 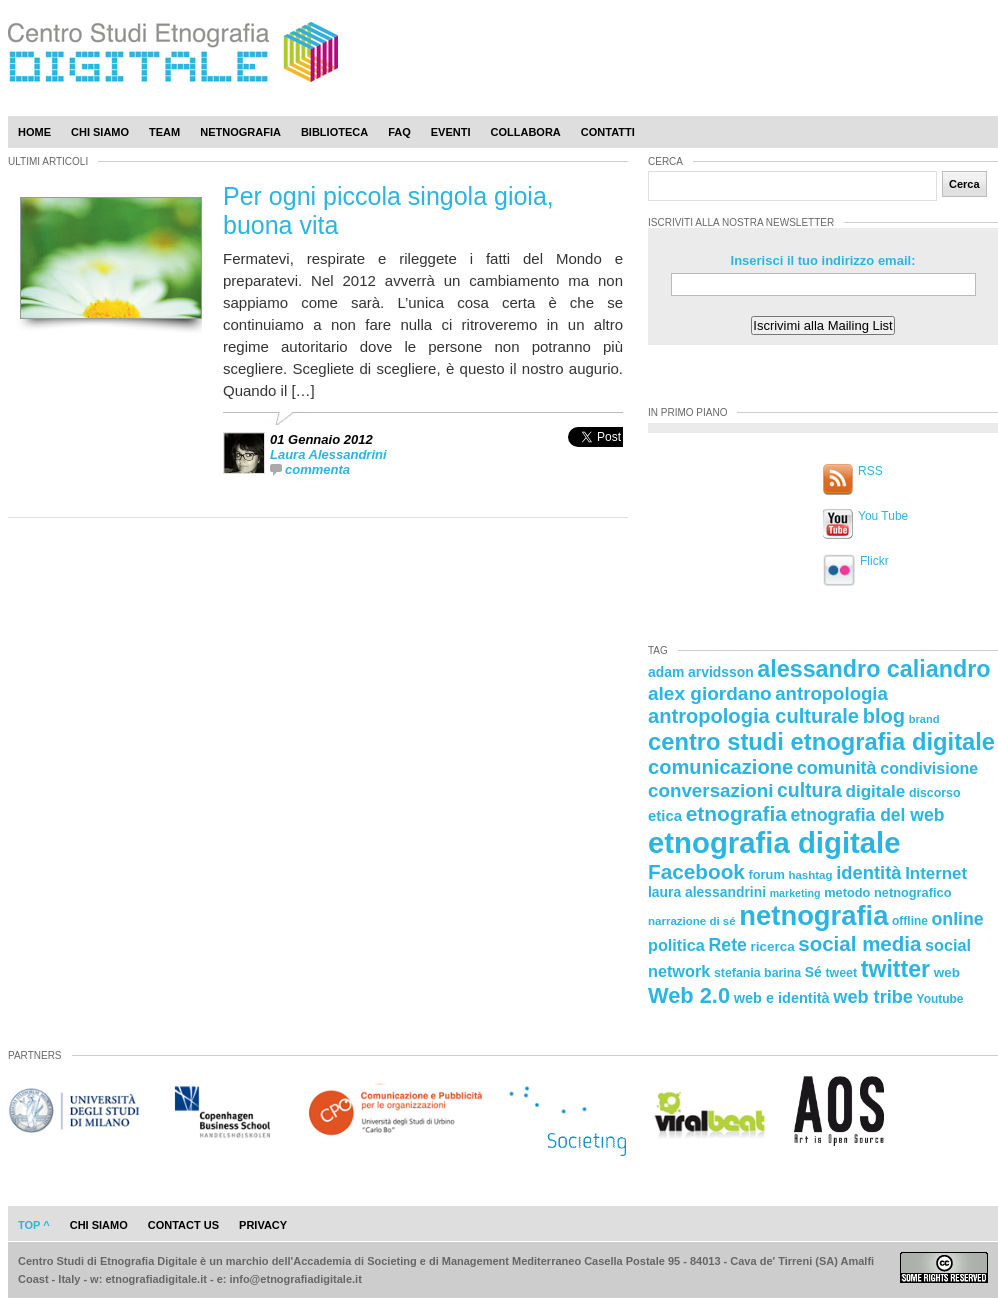 What do you see at coordinates (720, 767) in the screenshot?
I see `comunicazione [comunicazione (52 elementi)]` at bounding box center [720, 767].